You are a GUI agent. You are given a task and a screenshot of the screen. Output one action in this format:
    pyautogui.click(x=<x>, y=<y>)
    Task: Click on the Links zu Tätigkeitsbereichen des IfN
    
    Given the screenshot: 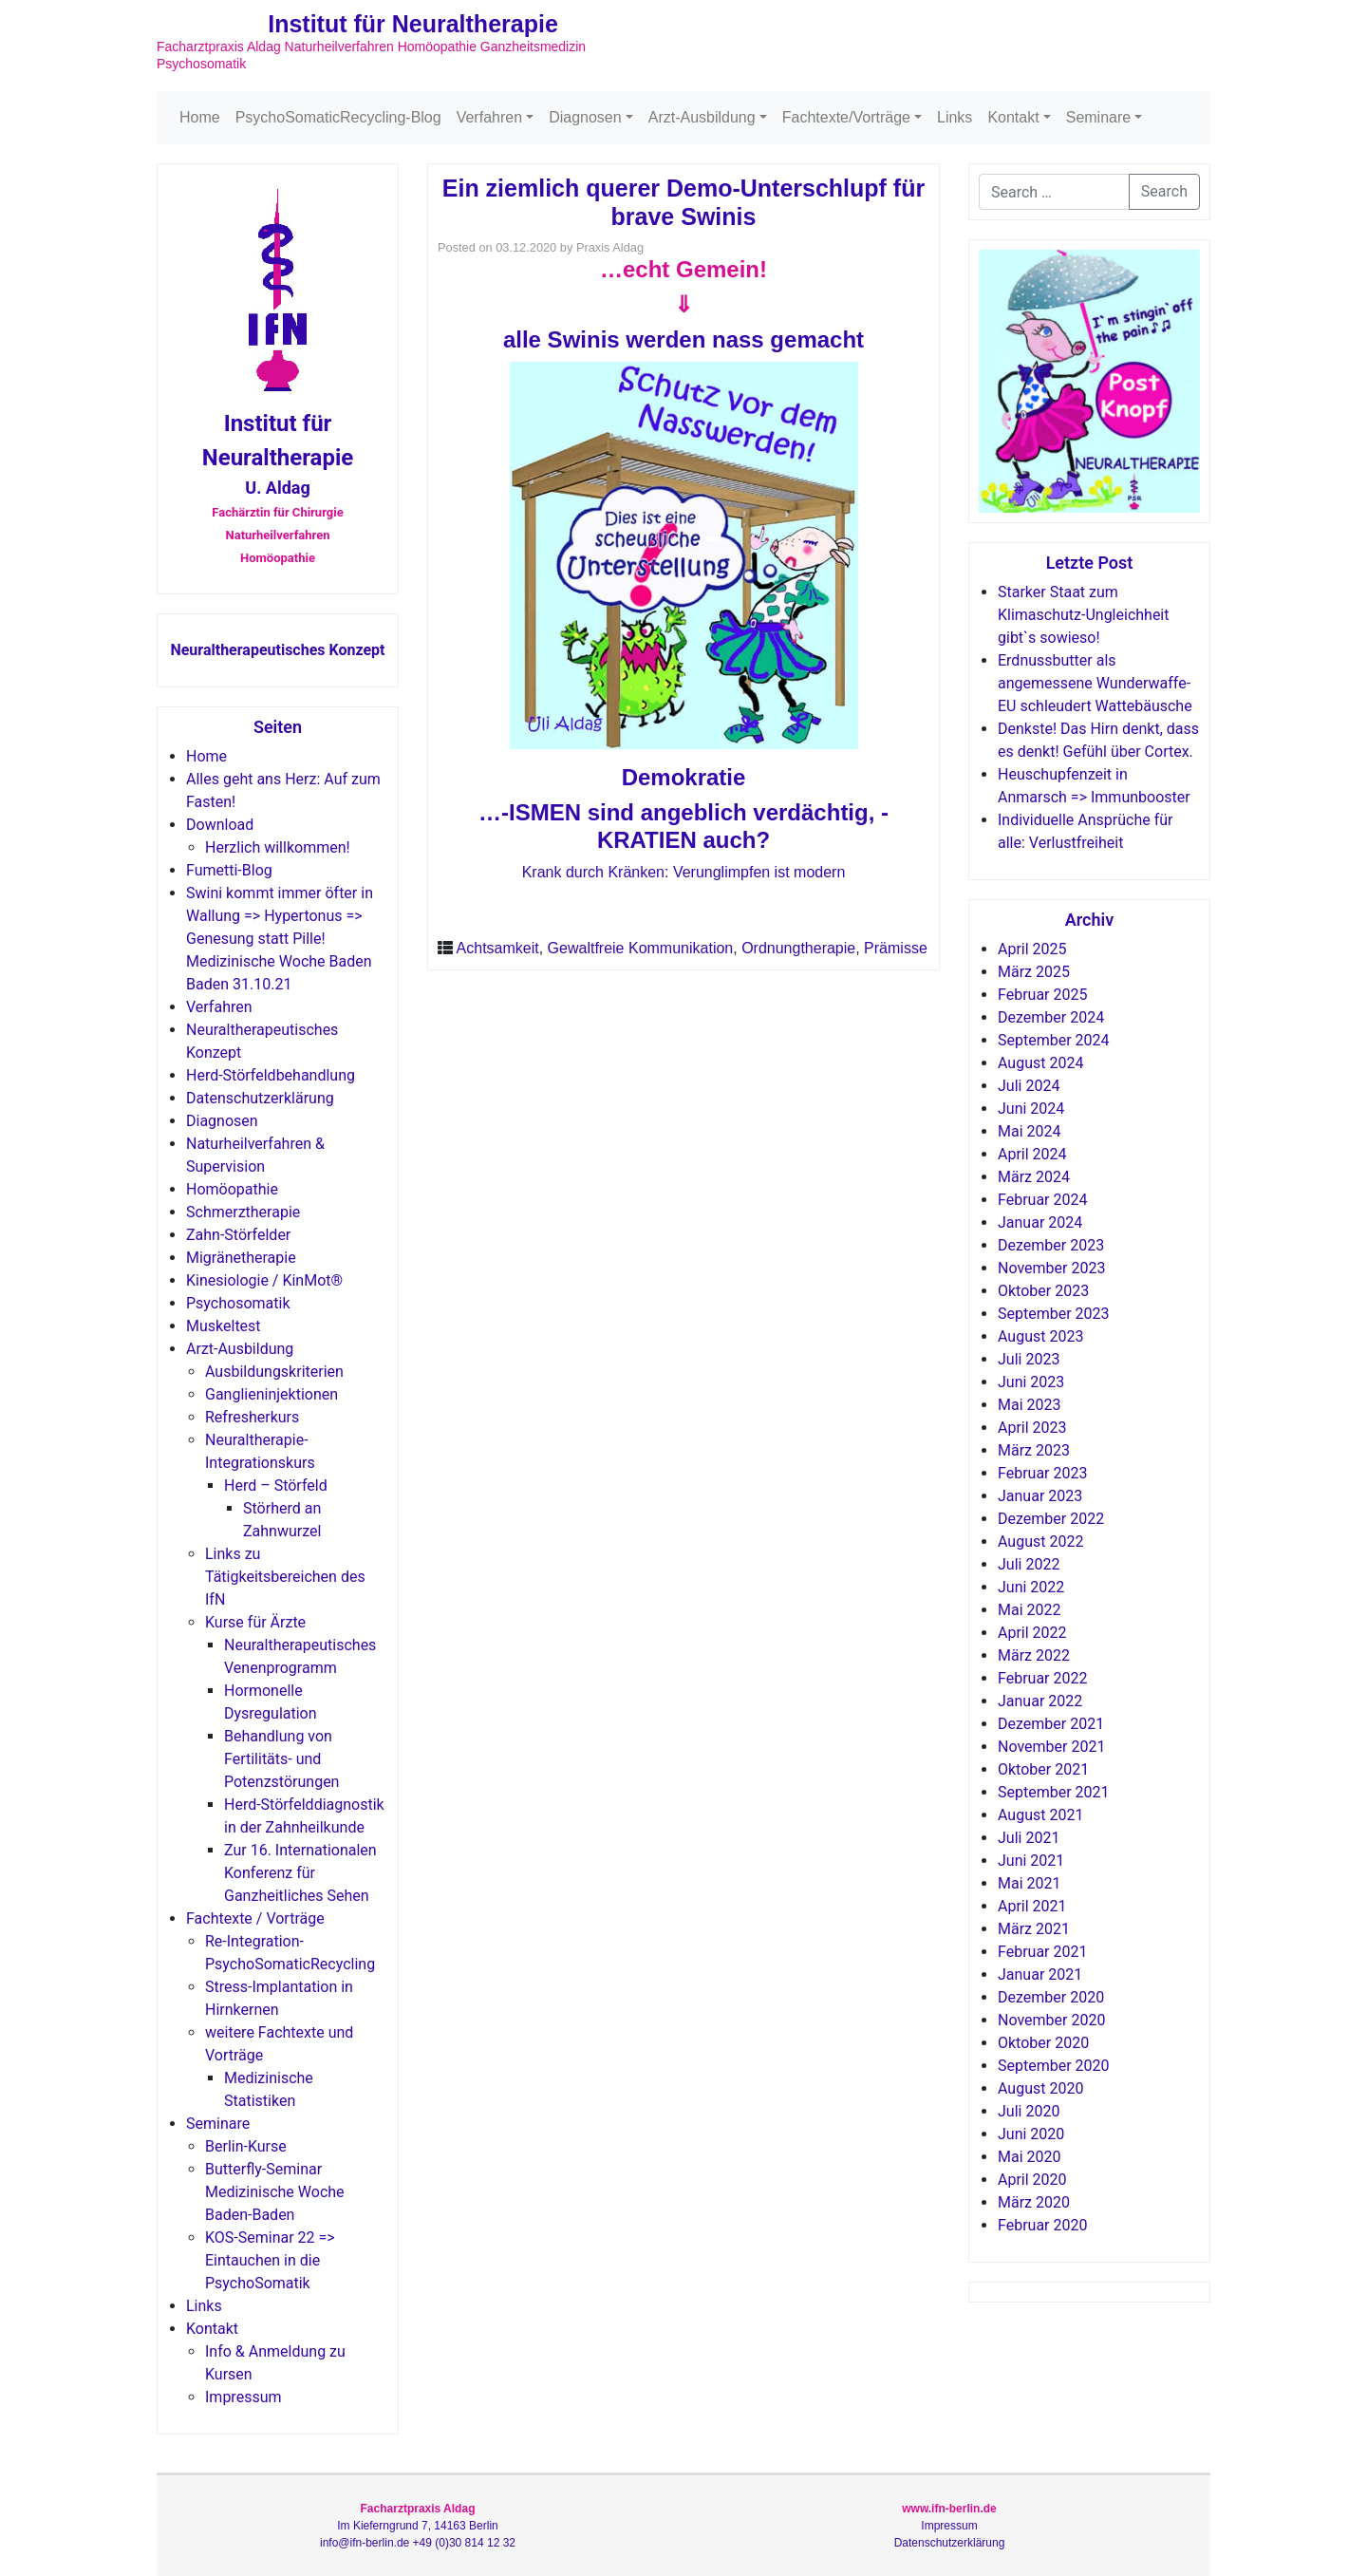 What is the action you would take?
    pyautogui.click(x=285, y=1576)
    